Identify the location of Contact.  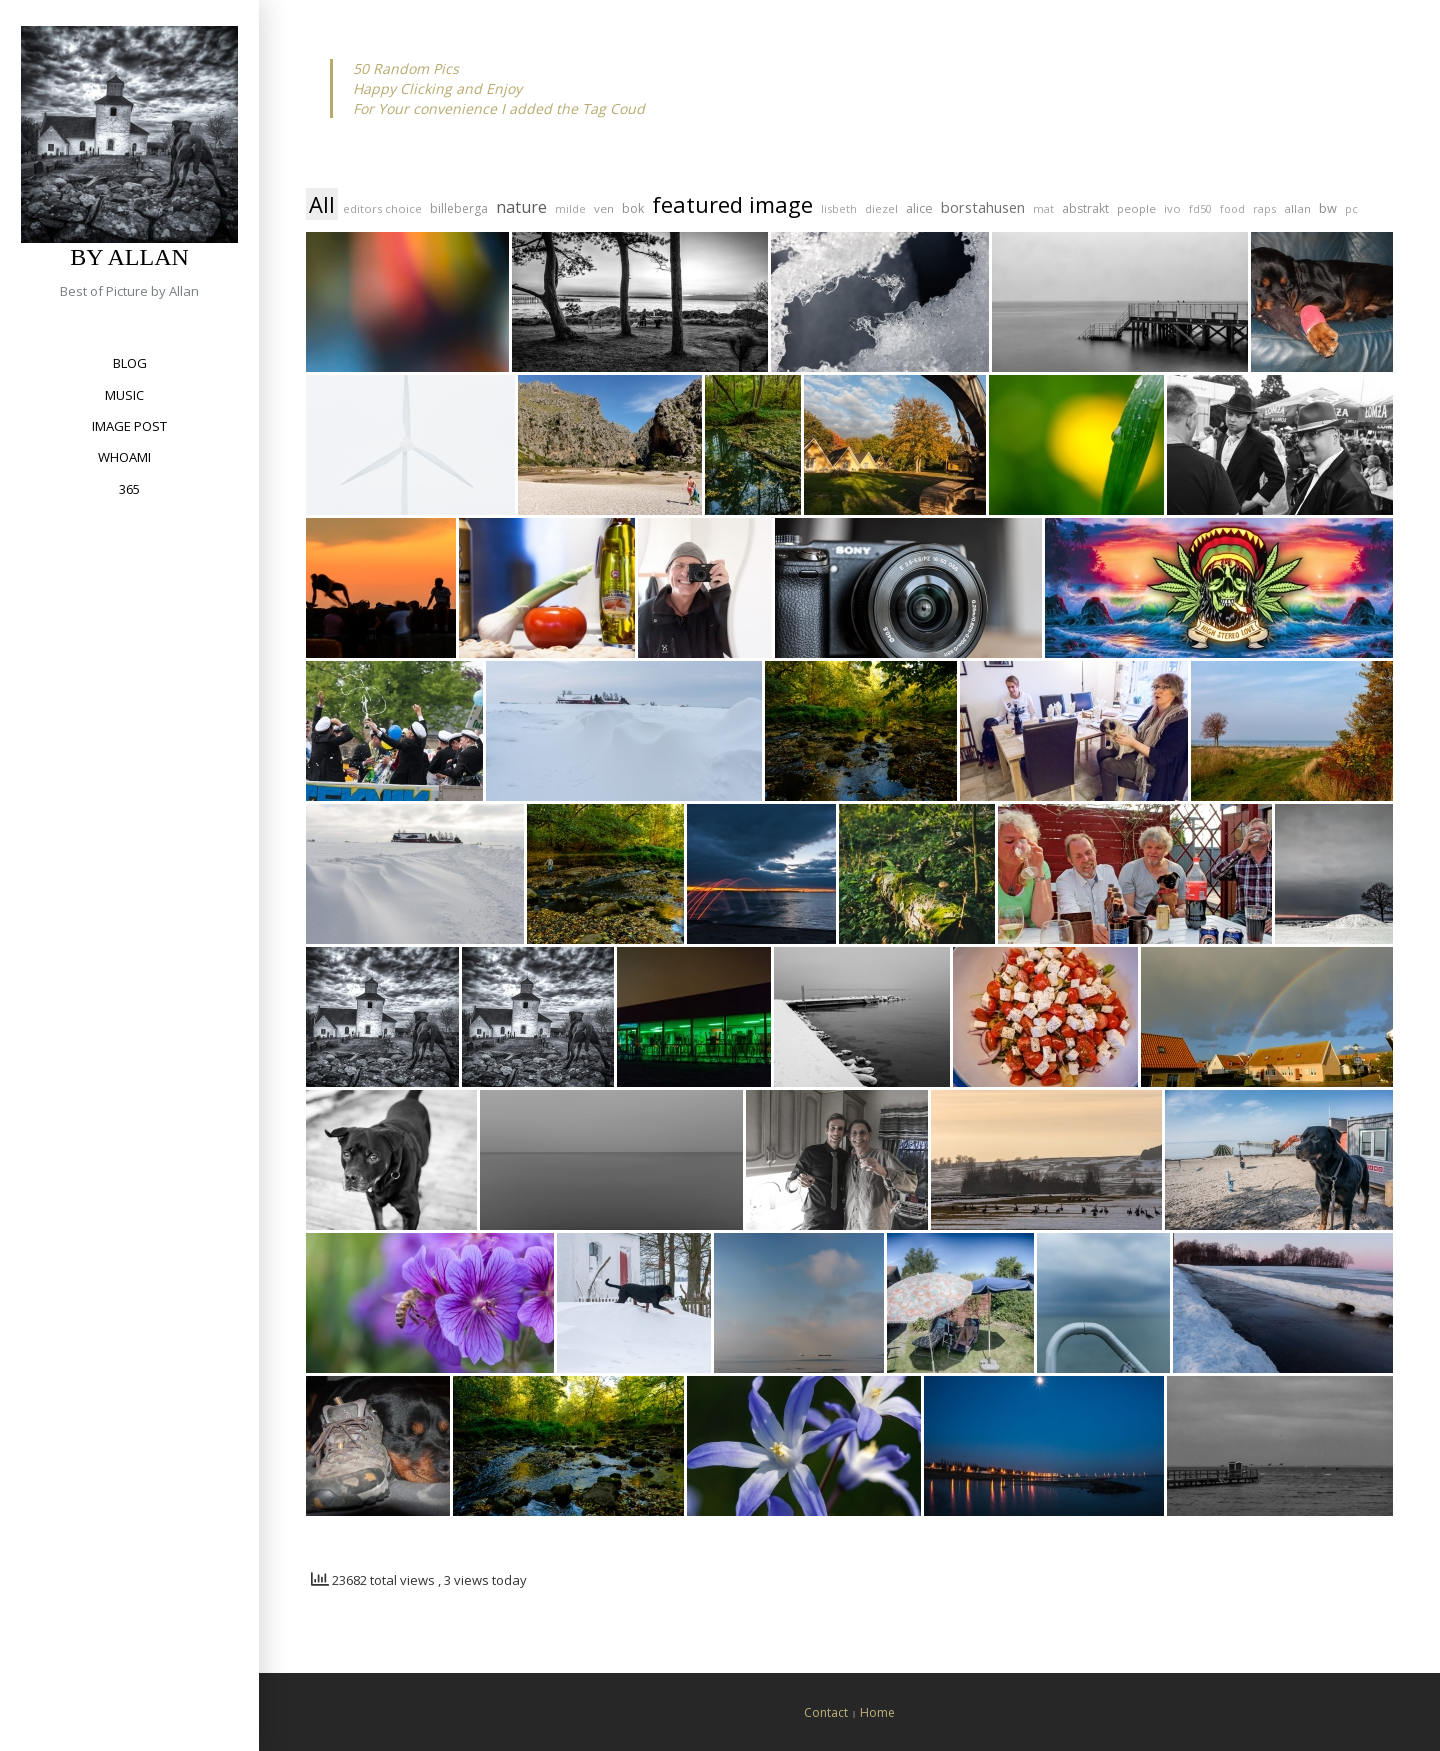
(826, 1712).